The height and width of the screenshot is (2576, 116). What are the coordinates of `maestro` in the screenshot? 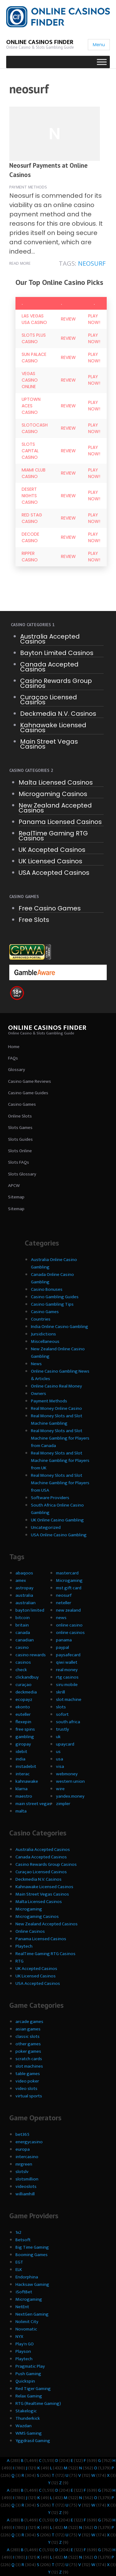 It's located at (23, 1796).